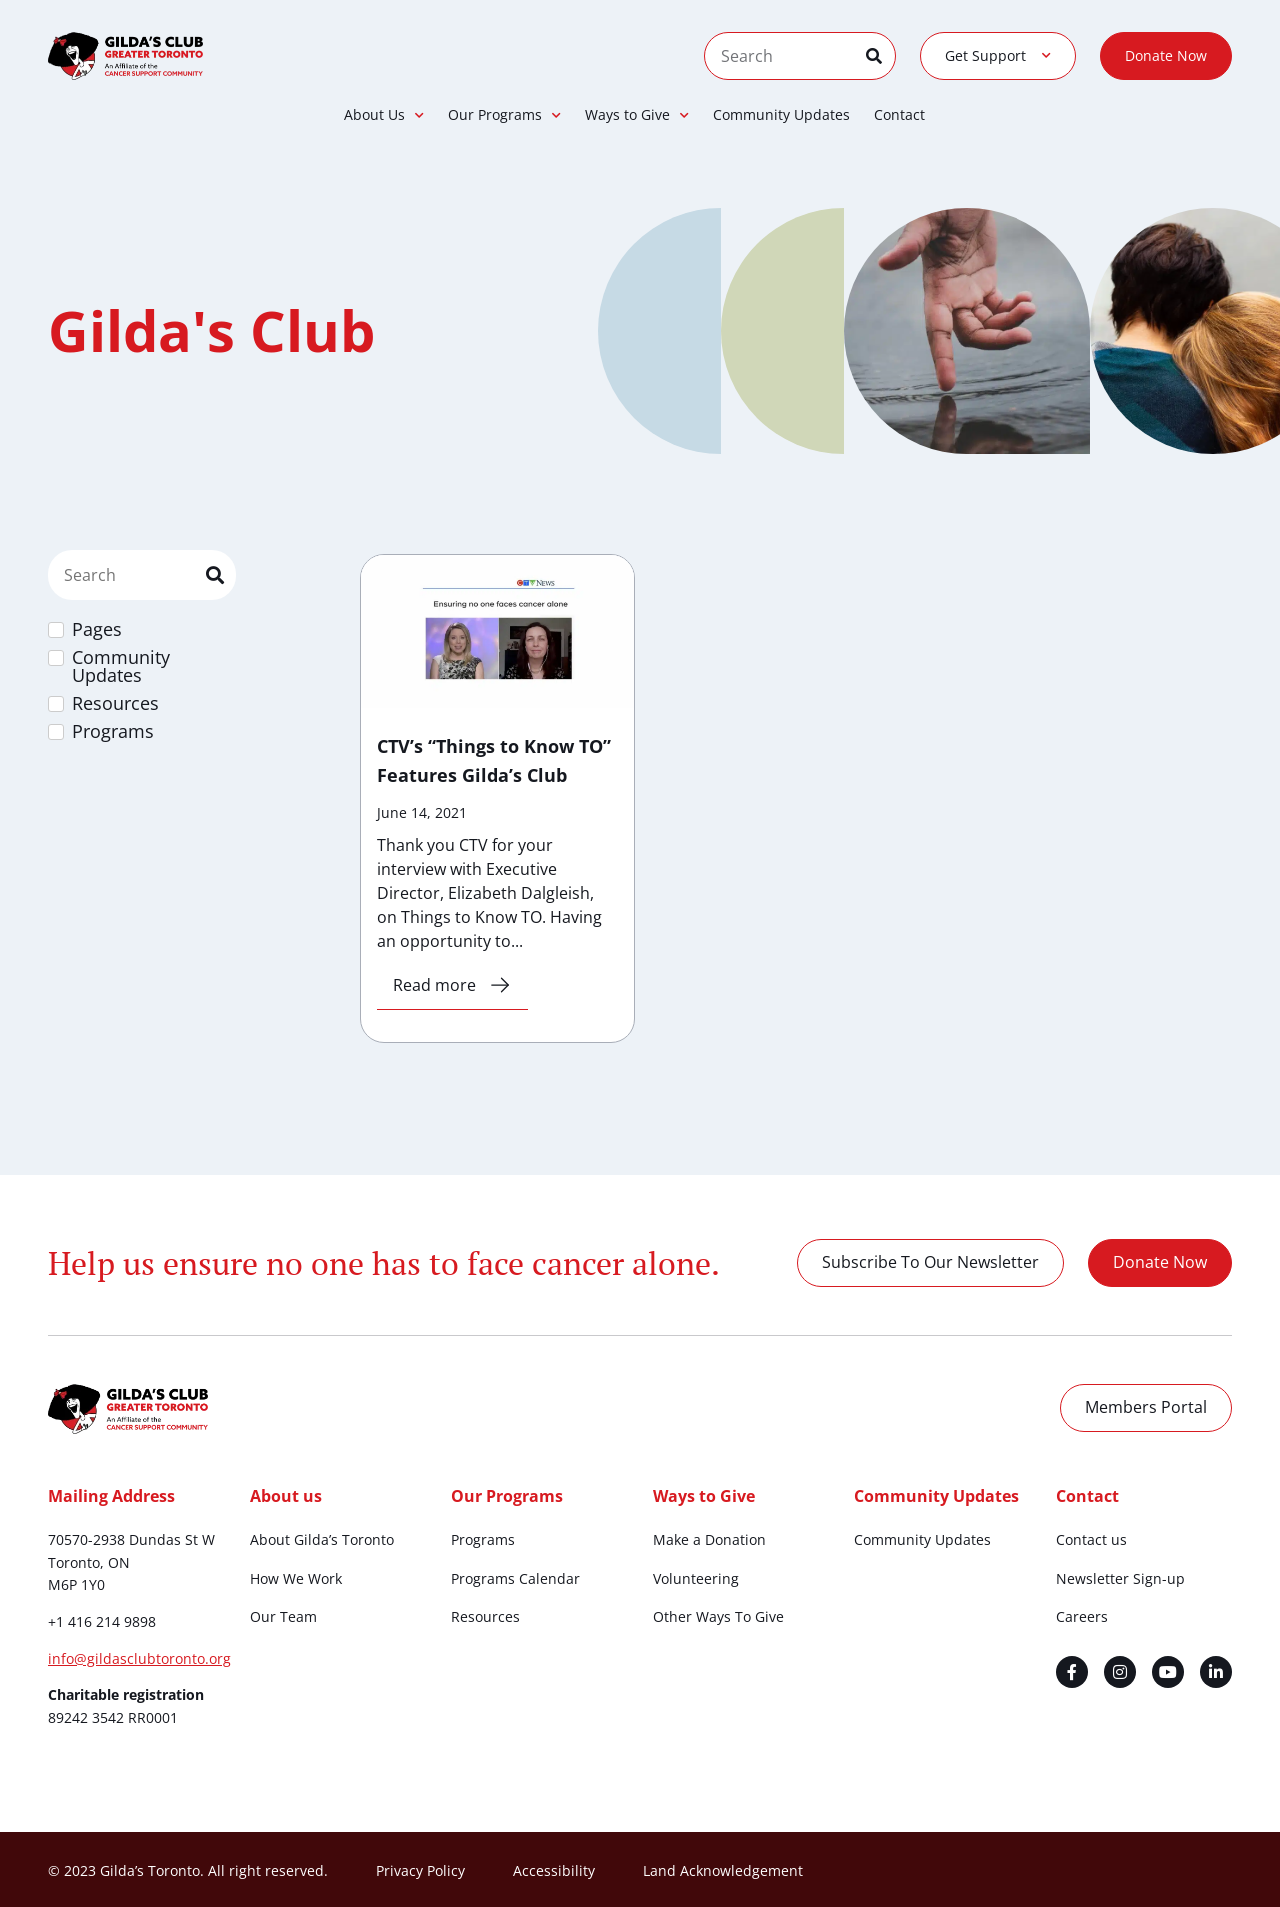 The width and height of the screenshot is (1280, 1907). Describe the element at coordinates (899, 114) in the screenshot. I see `Contact` at that location.